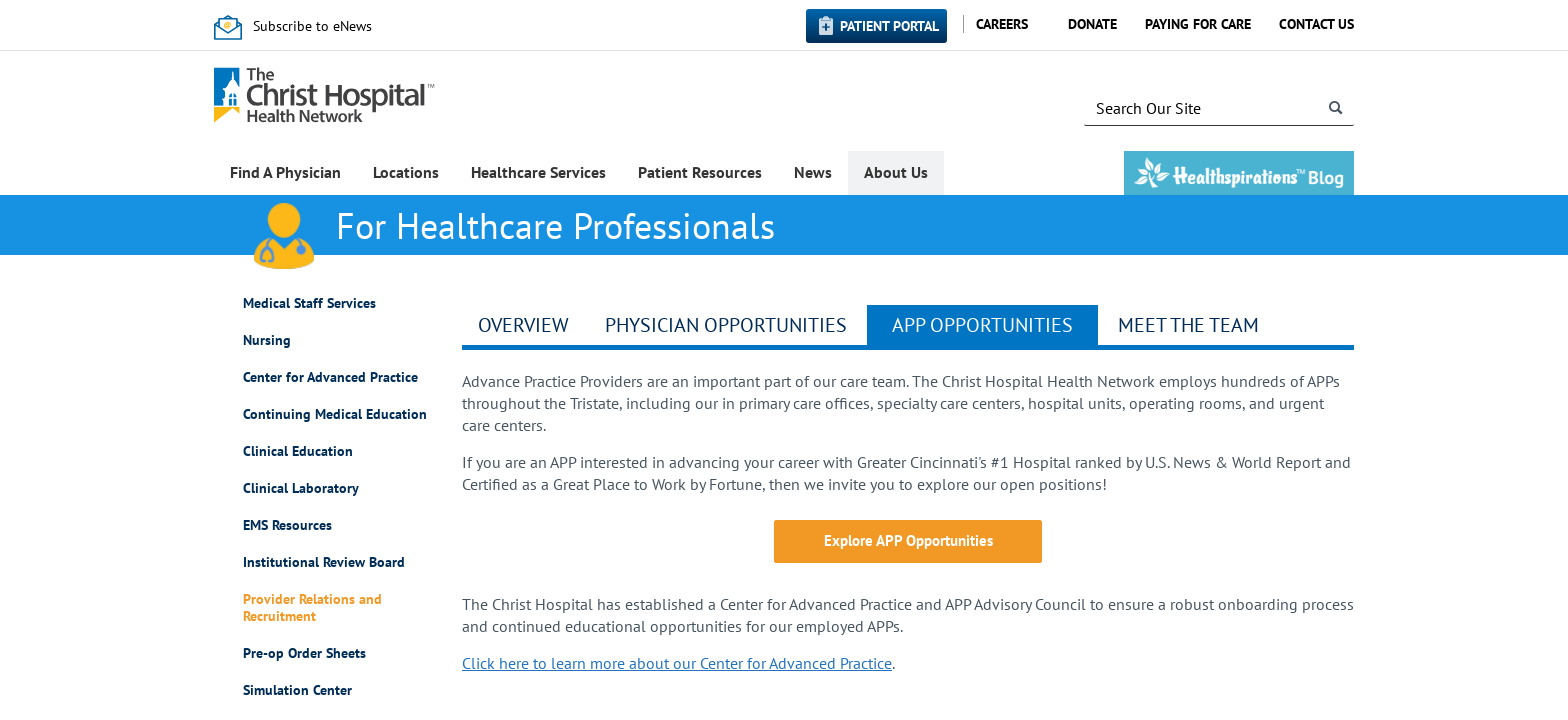  Describe the element at coordinates (726, 325) in the screenshot. I see `Physician Opportunities` at that location.